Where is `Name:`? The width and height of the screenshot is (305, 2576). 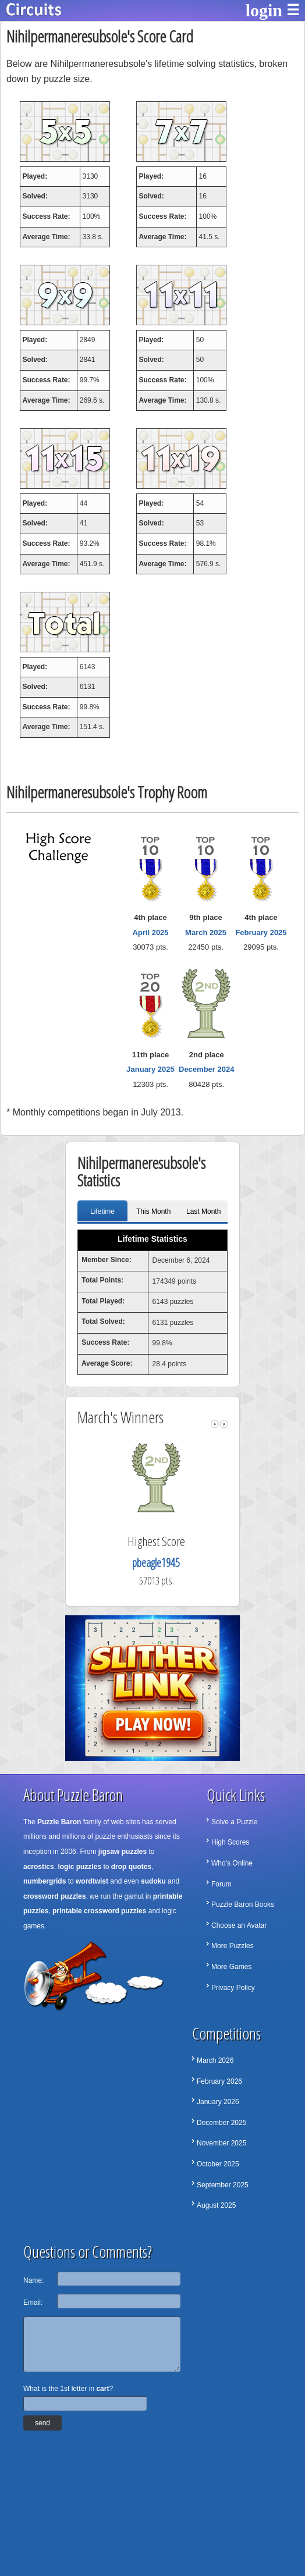
Name: is located at coordinates (33, 2280).